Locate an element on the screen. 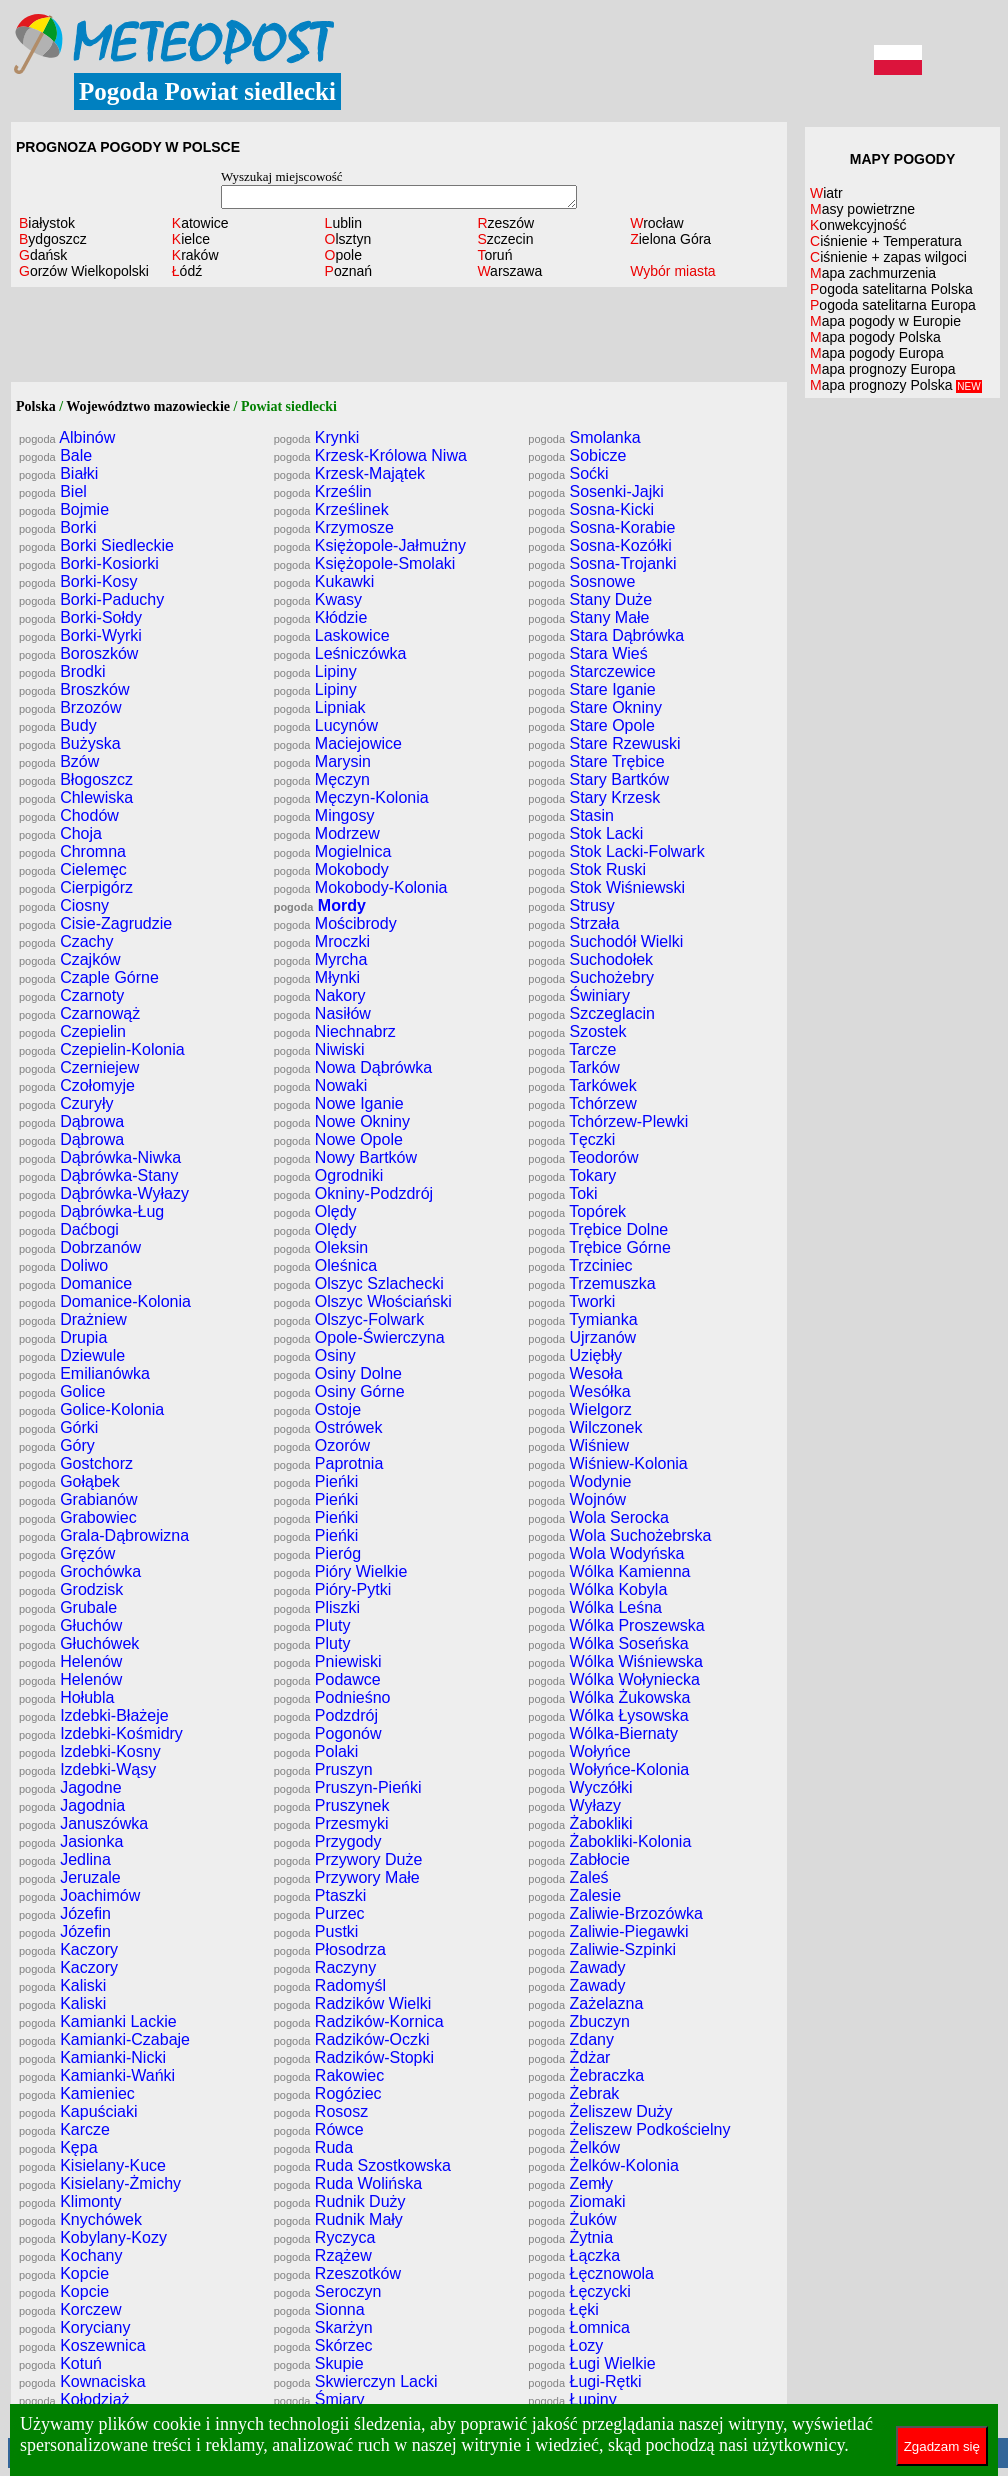 The width and height of the screenshot is (1008, 2476). Czepielin-Kolonia is located at coordinates (102, 1049).